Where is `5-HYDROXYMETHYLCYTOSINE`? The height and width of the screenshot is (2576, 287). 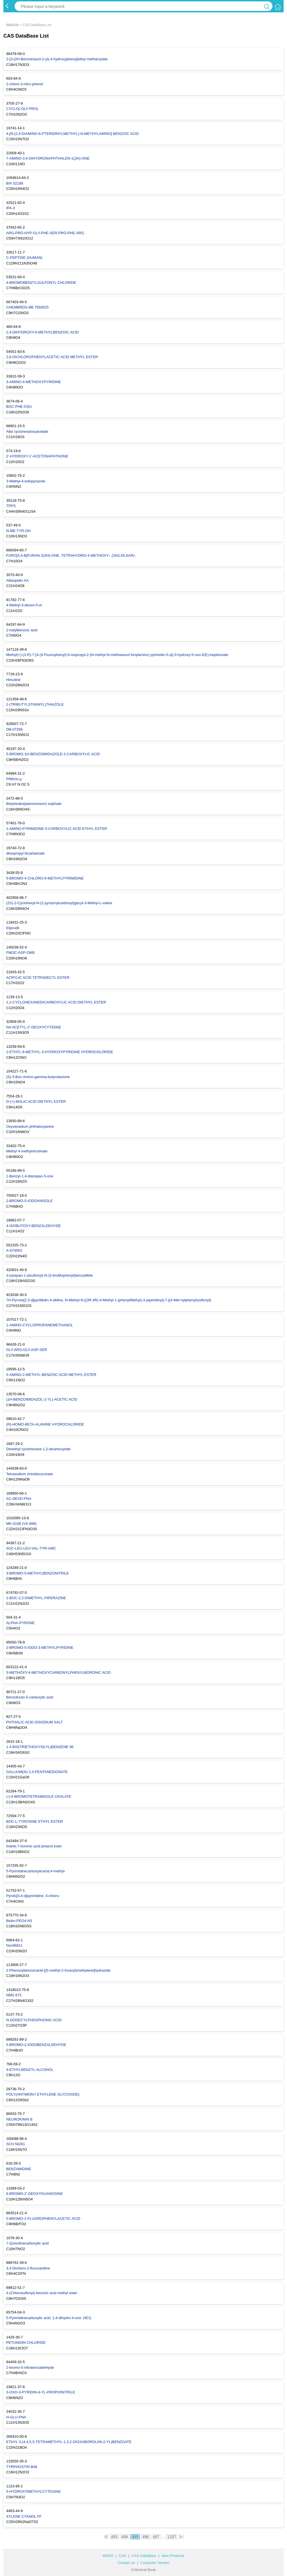 5-HYDROXYMETHYLCYTOSINE is located at coordinates (33, 2491).